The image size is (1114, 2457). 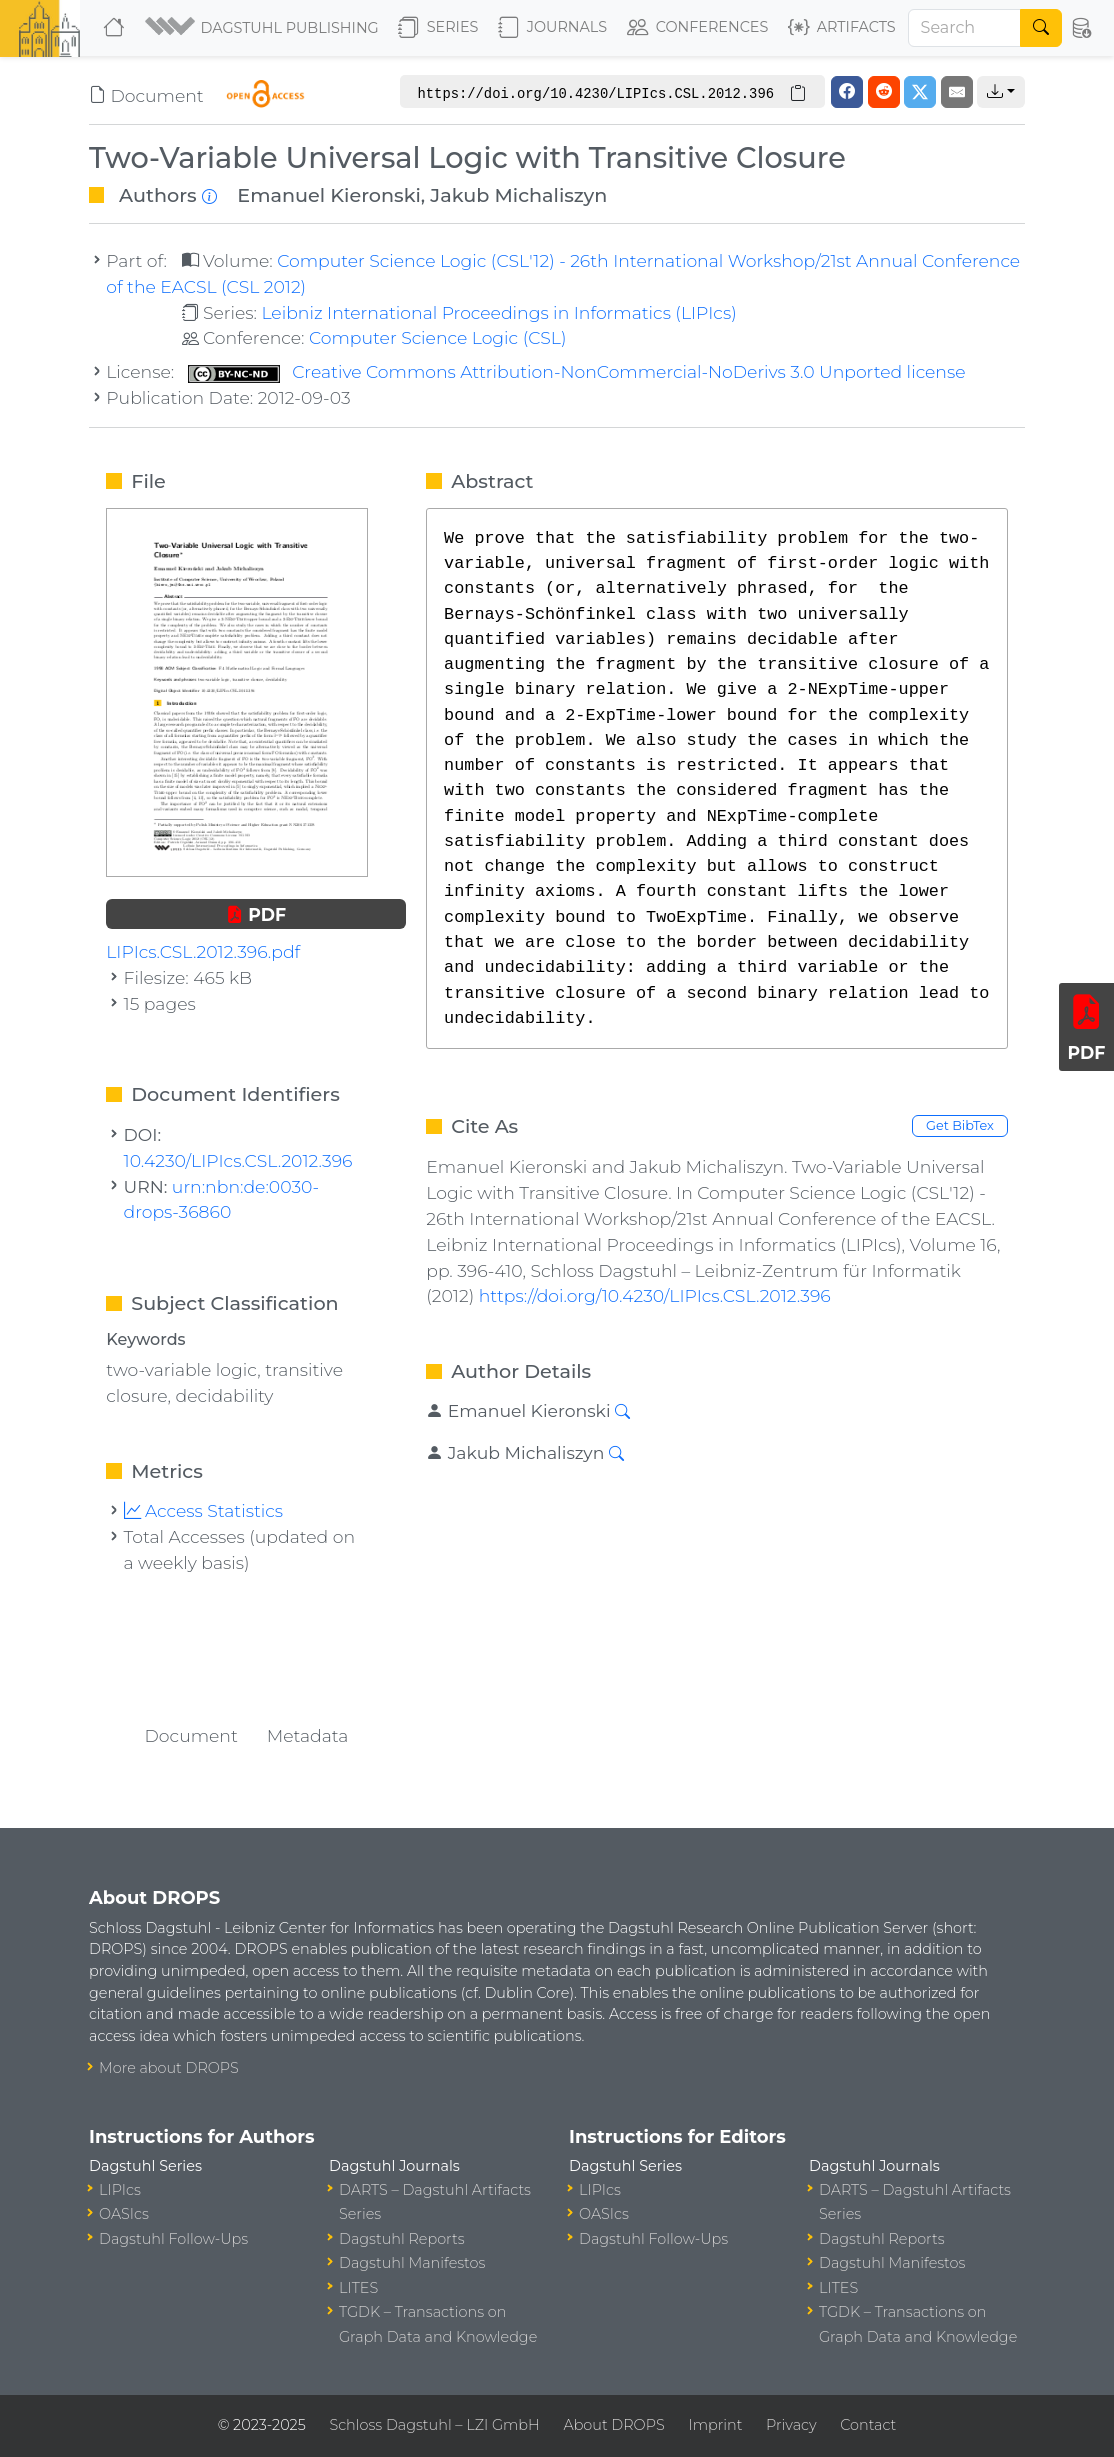 What do you see at coordinates (402, 2239) in the screenshot?
I see `Dagstuhl Reports` at bounding box center [402, 2239].